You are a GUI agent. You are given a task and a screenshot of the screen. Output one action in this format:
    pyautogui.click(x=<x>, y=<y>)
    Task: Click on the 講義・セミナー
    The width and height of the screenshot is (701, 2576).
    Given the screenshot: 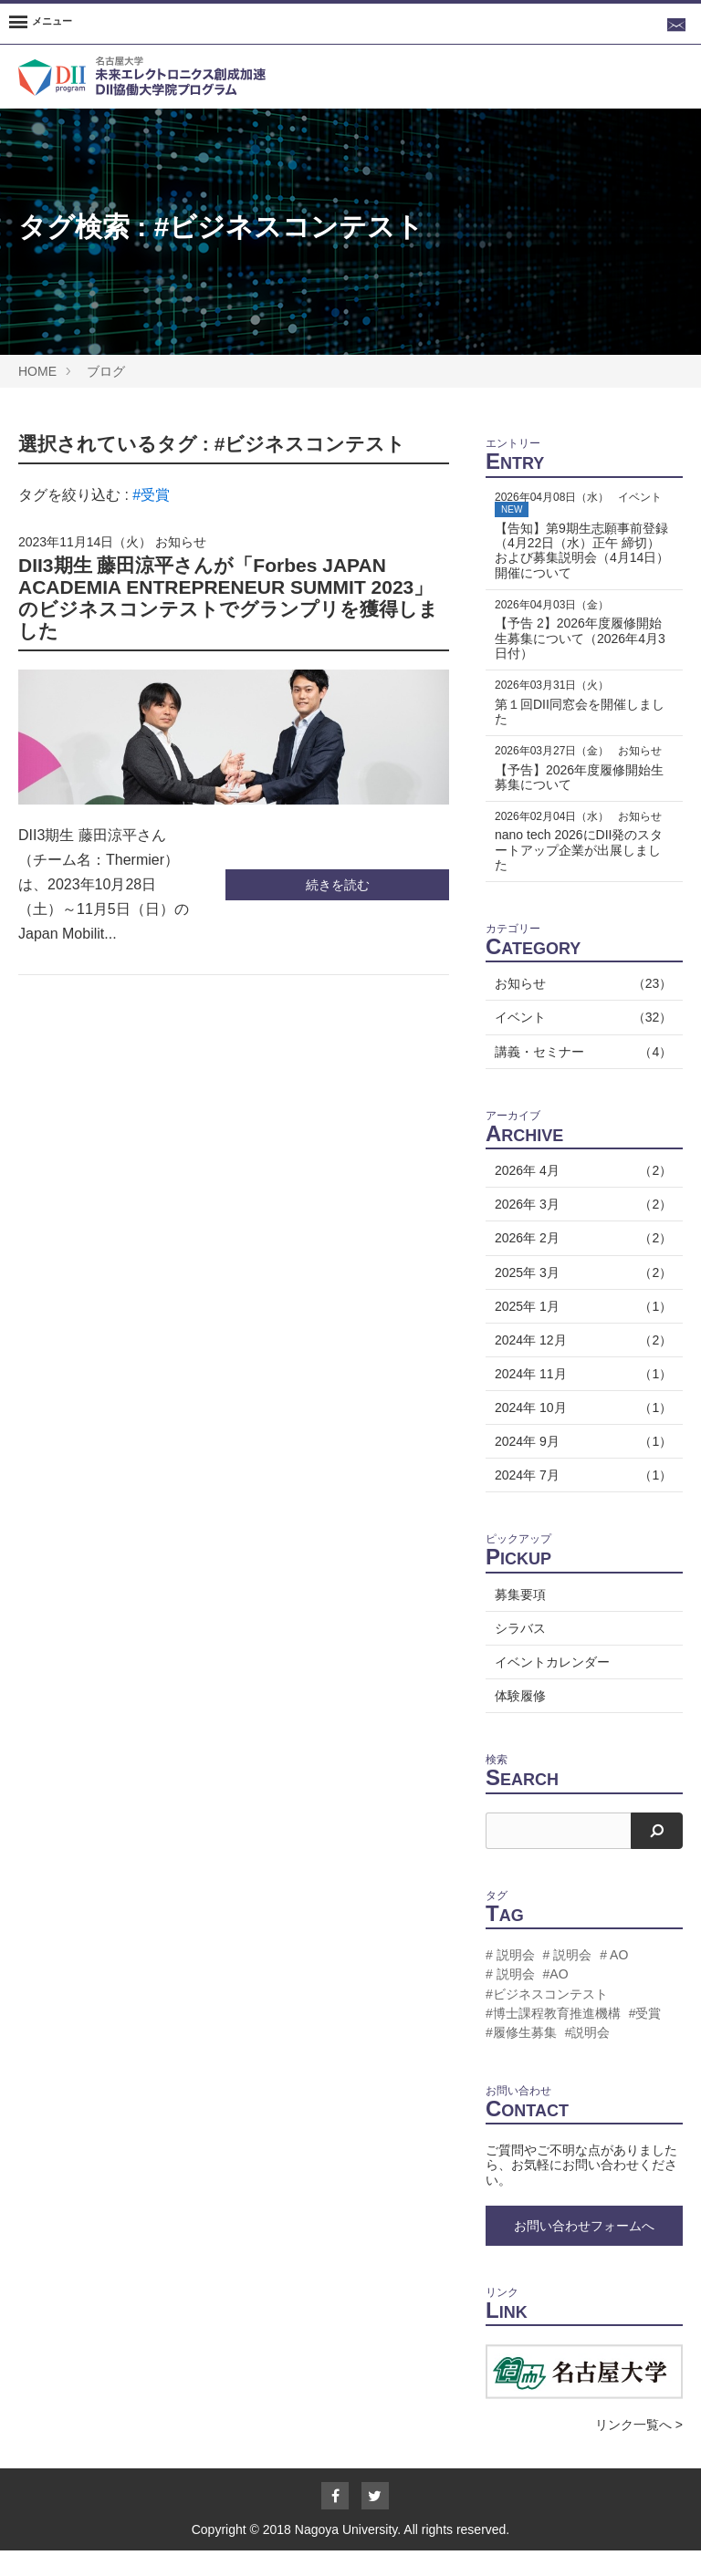 What is the action you would take?
    pyautogui.click(x=579, y=1076)
    